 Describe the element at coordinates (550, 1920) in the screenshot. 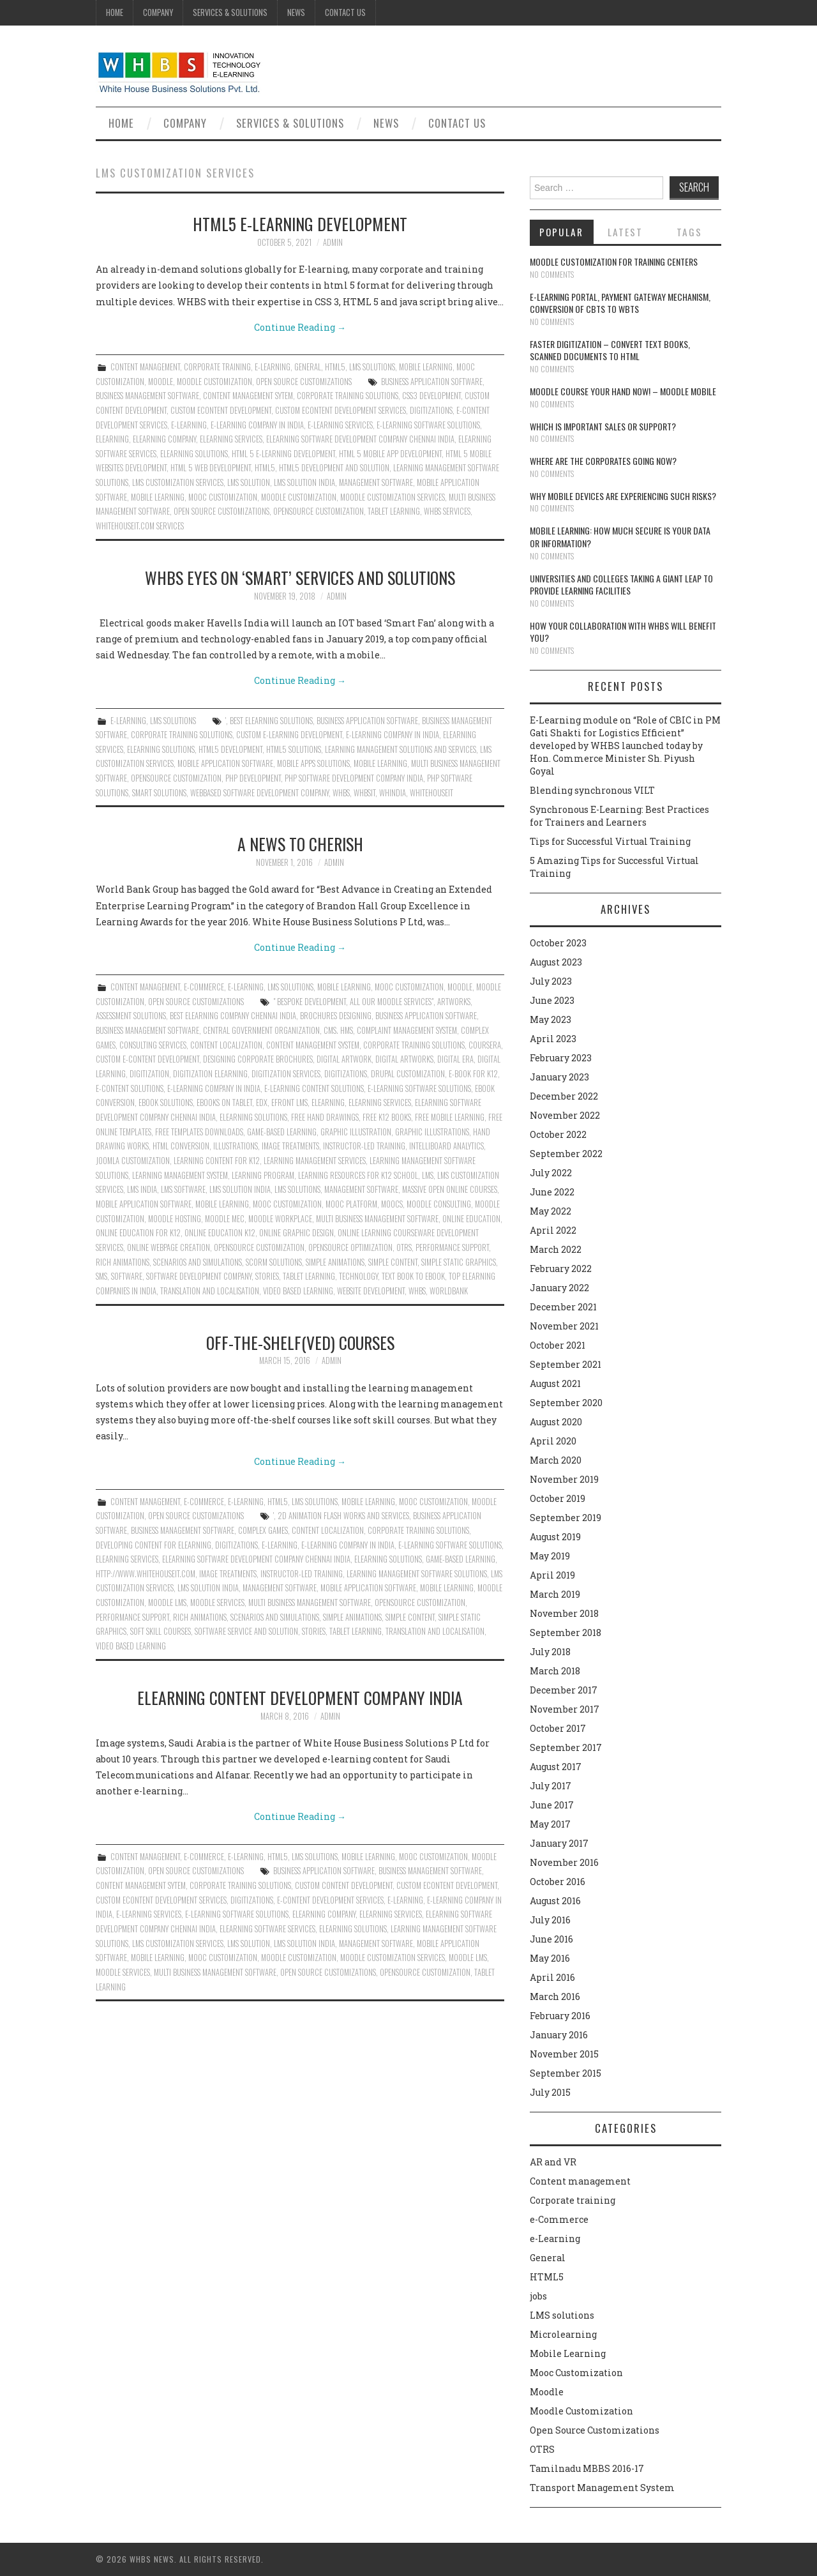

I see `July 2016` at that location.